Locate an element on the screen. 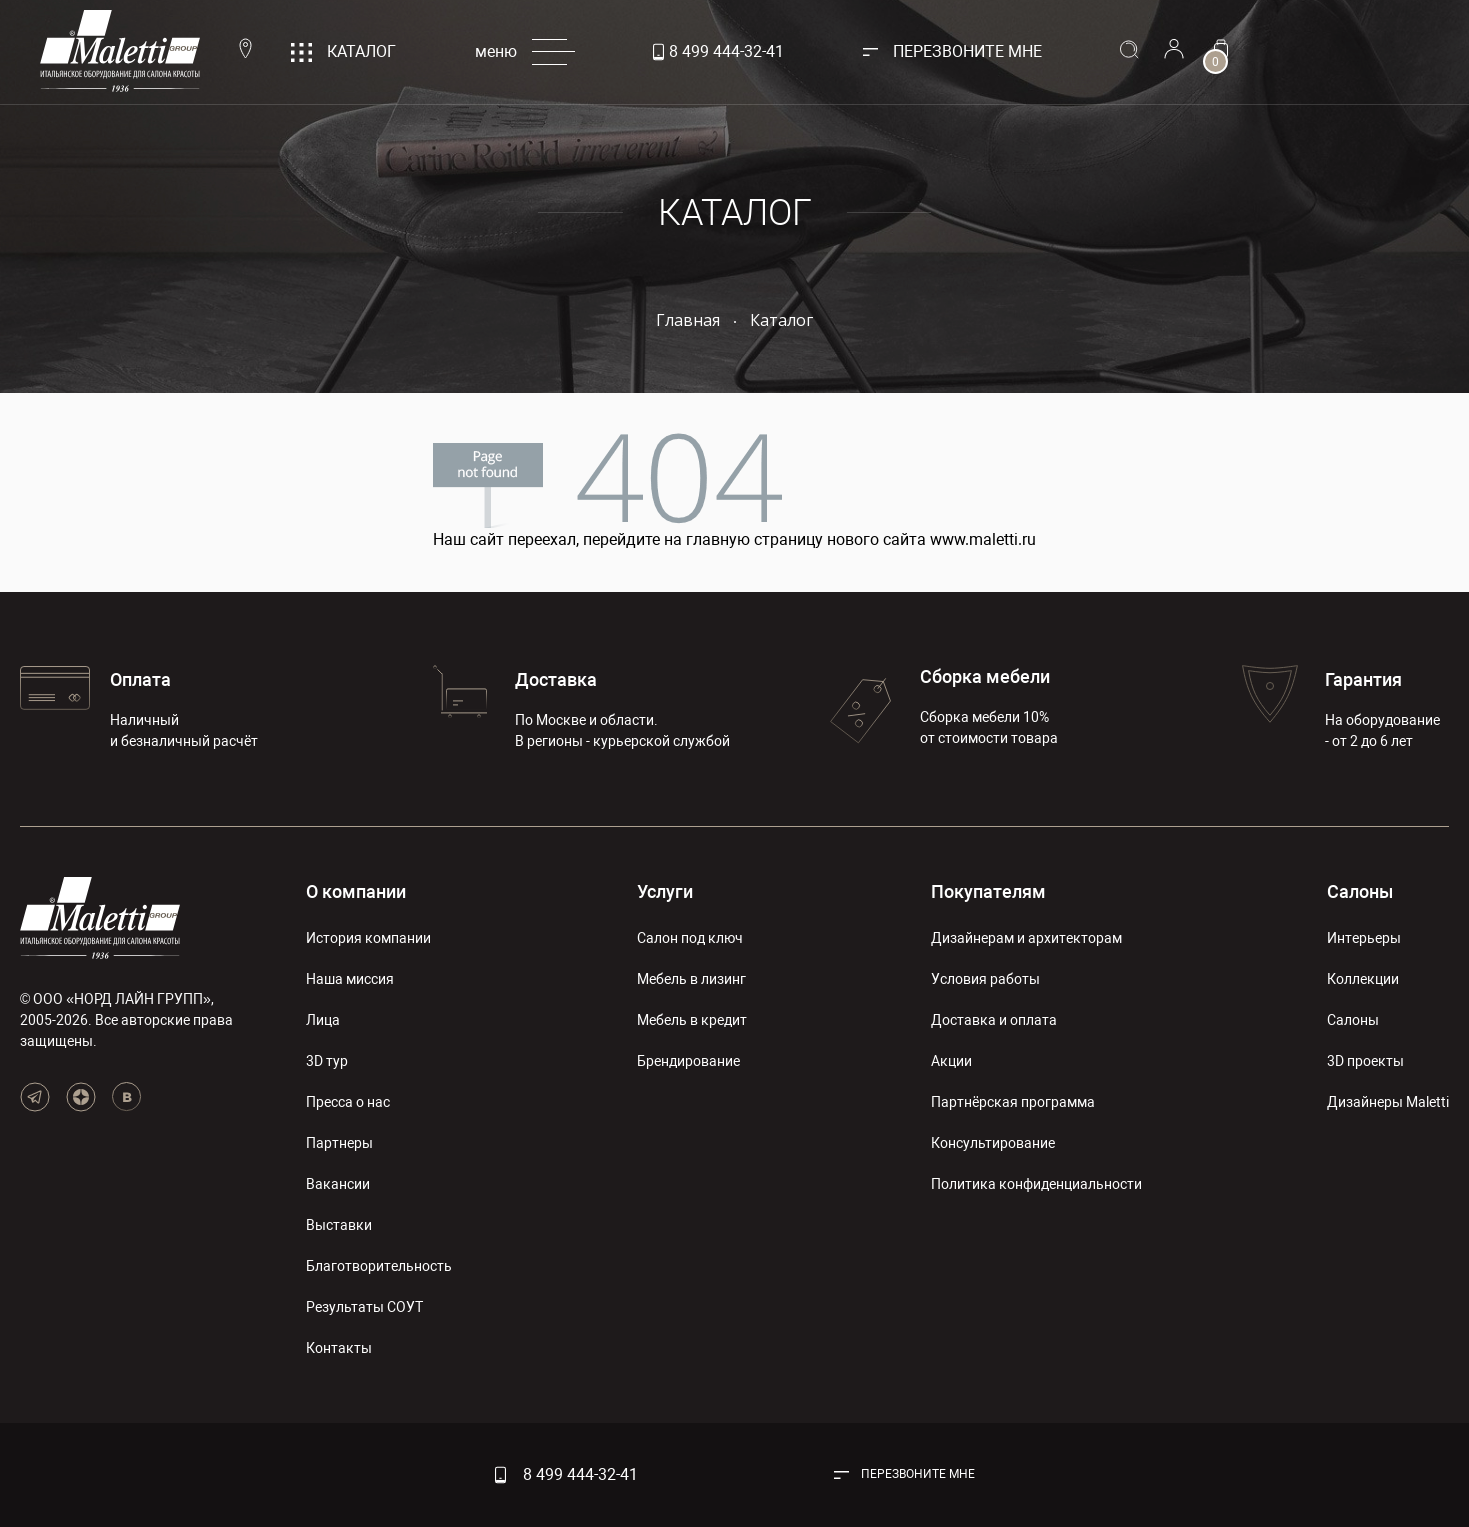 The width and height of the screenshot is (1469, 1527). Мебель в лизинг is located at coordinates (691, 979).